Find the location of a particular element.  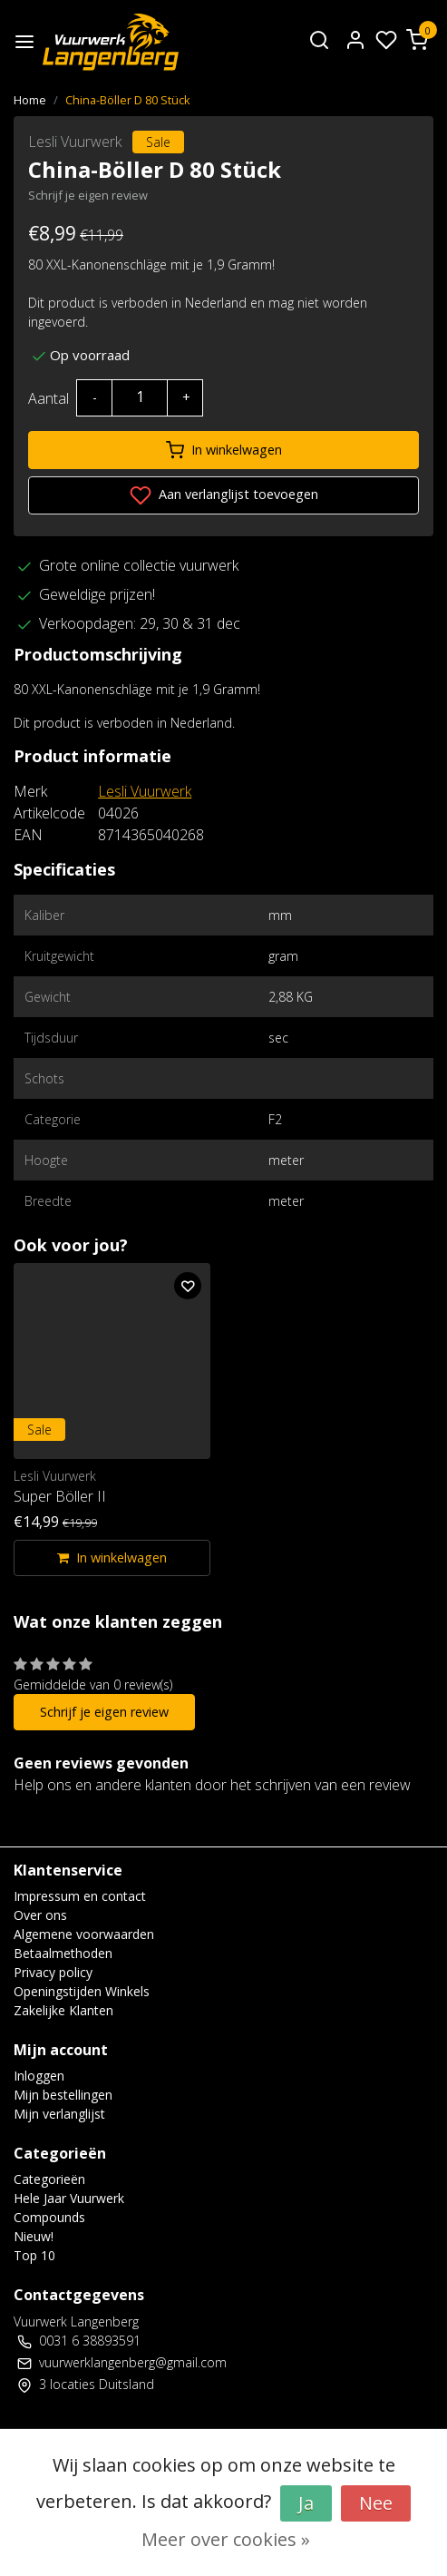

Nee is located at coordinates (376, 2503).